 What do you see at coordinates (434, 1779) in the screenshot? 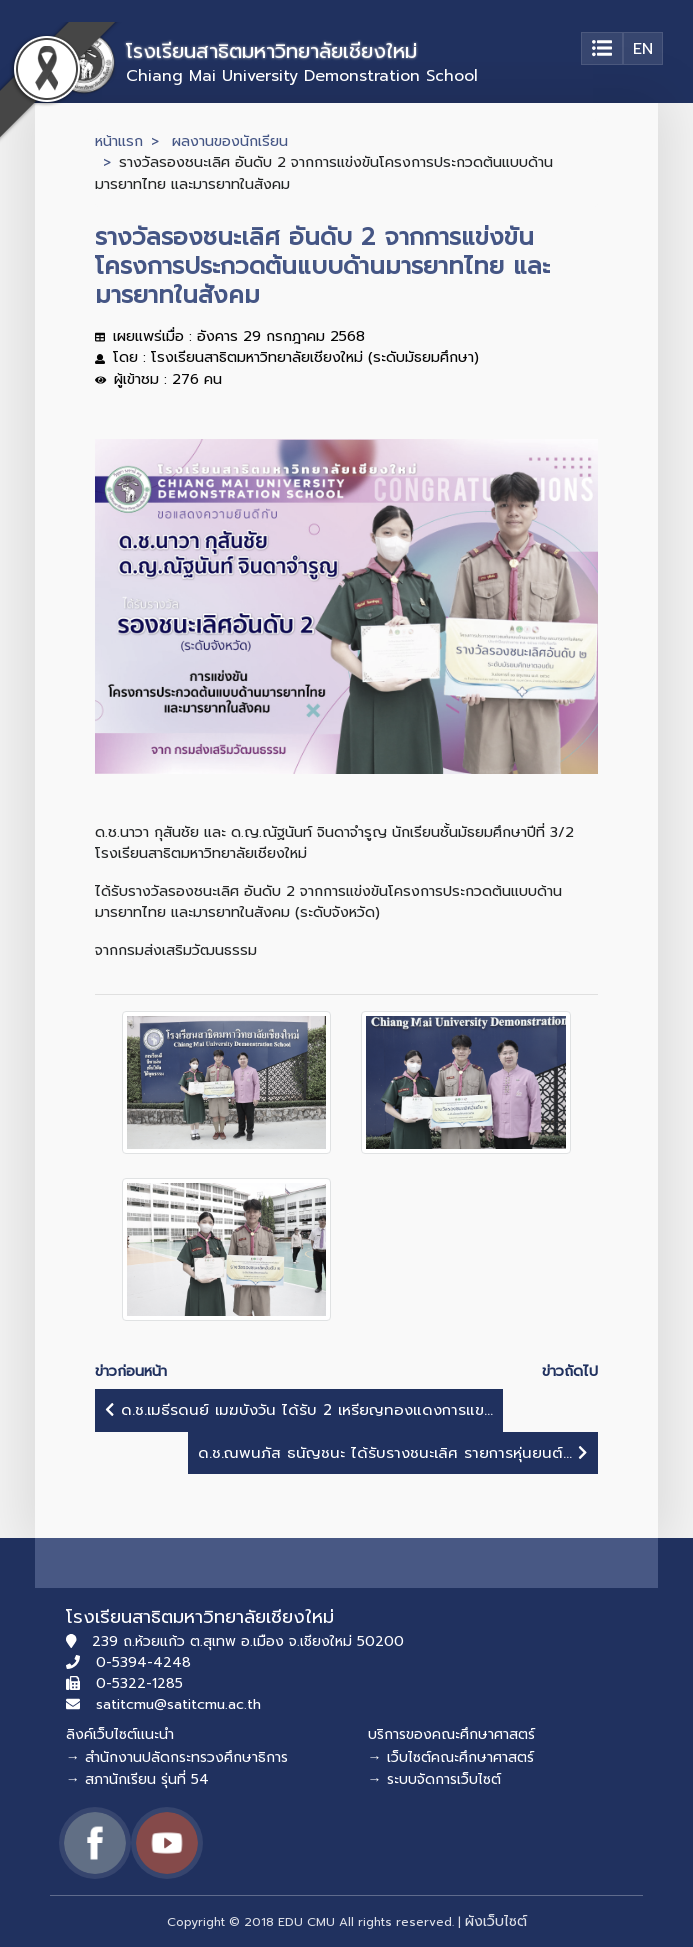
I see `→ ระบบจัดการเว็บไซต์` at bounding box center [434, 1779].